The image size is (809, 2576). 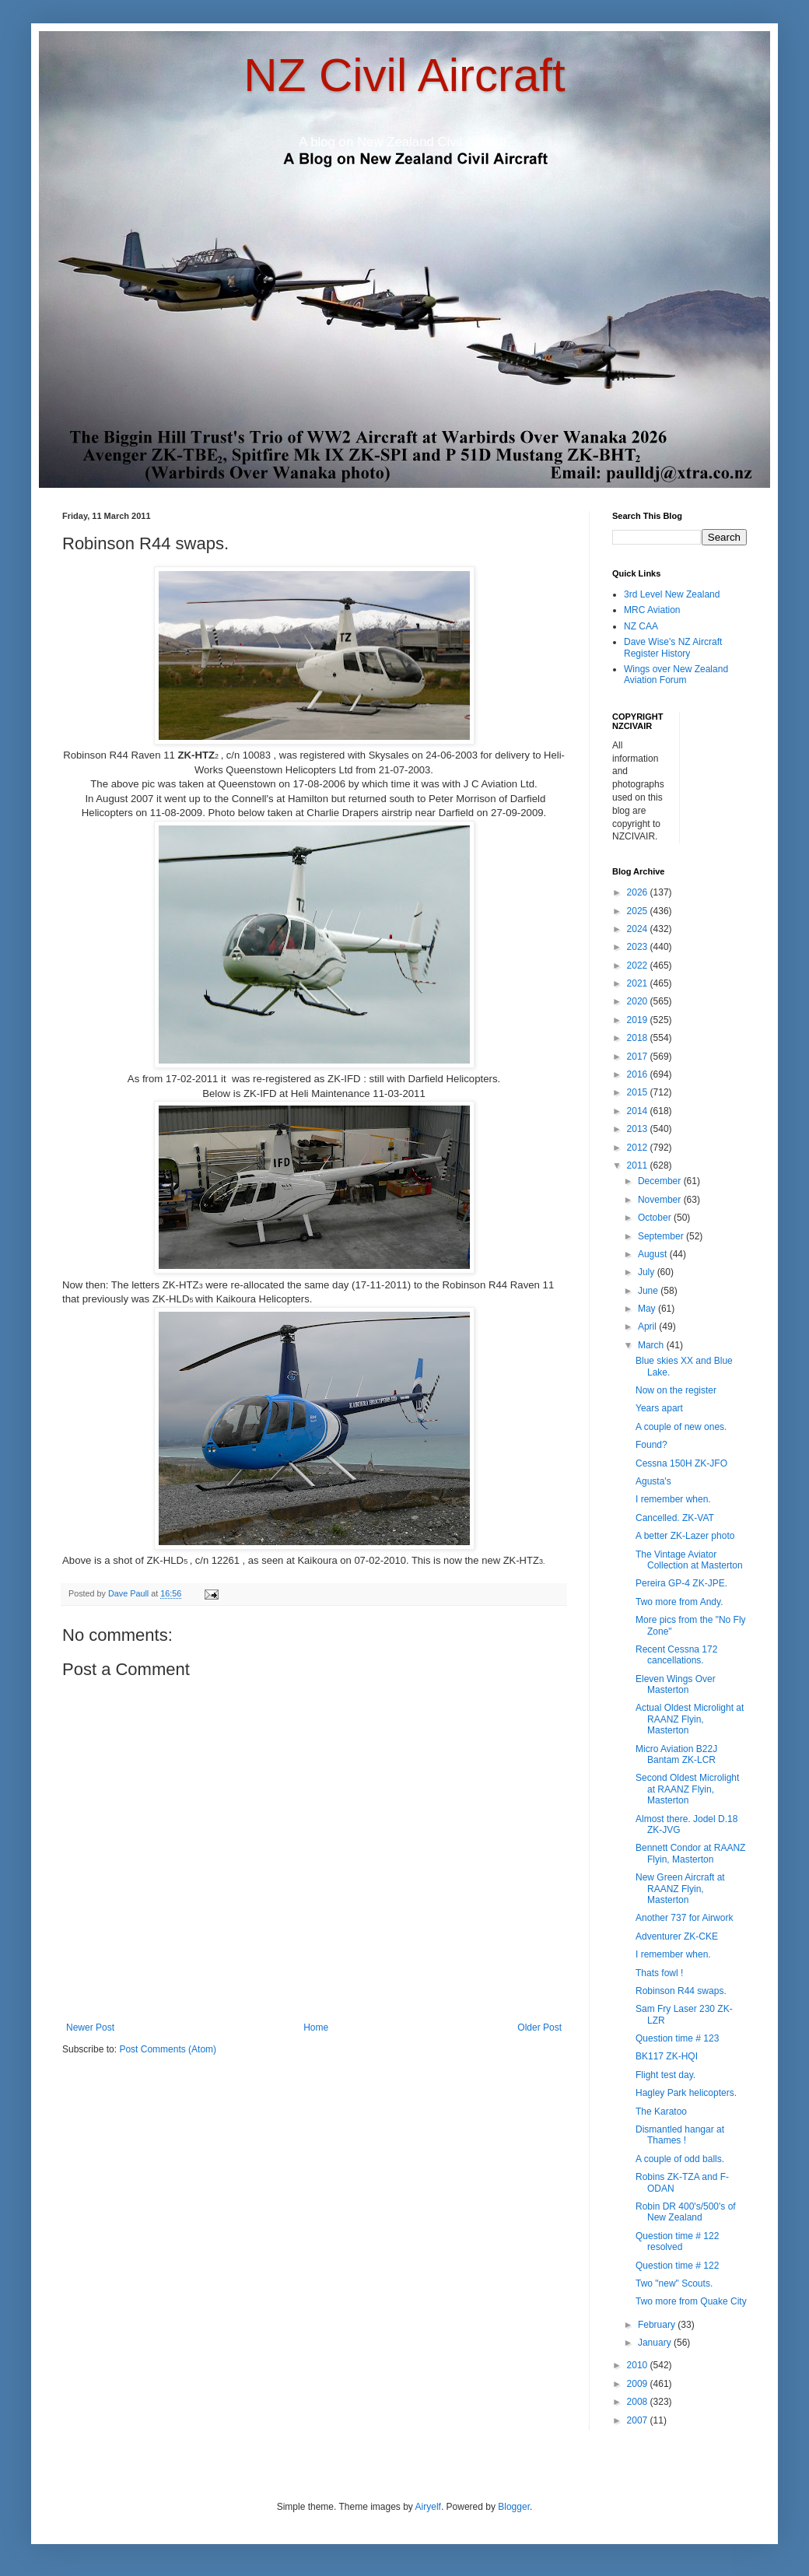 What do you see at coordinates (684, 1917) in the screenshot?
I see `Another 737 for Airwork` at bounding box center [684, 1917].